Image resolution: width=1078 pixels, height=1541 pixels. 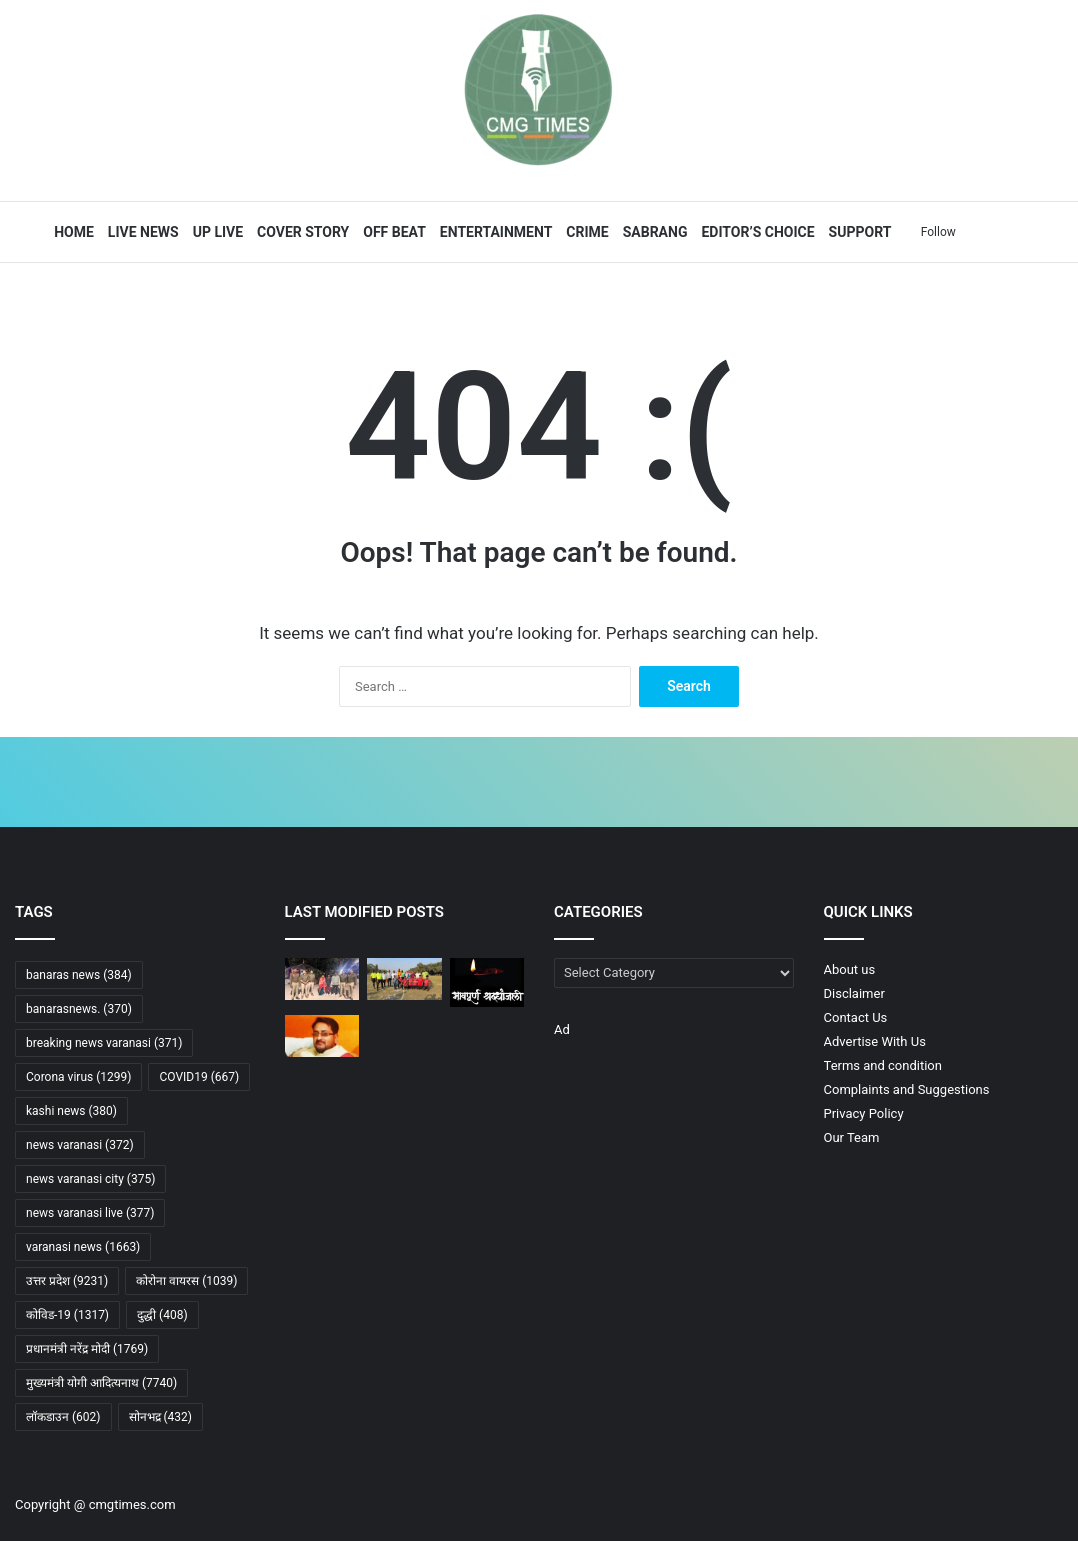 What do you see at coordinates (186, 1281) in the screenshot?
I see `कोरोना वायरस [कोरोना वायरस (1,039 items)]` at bounding box center [186, 1281].